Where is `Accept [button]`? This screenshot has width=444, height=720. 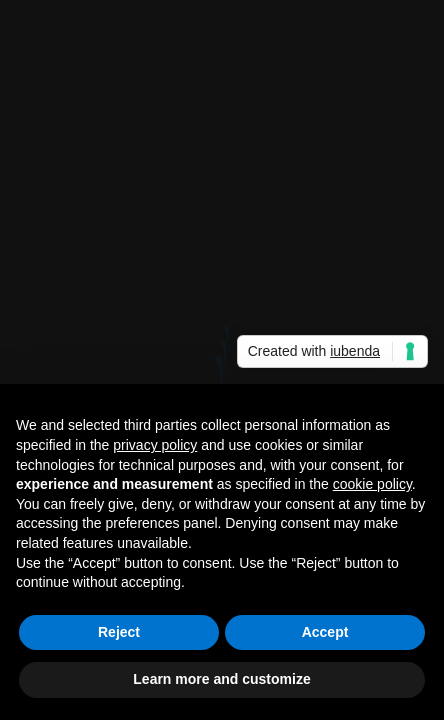 Accept [button] is located at coordinates (325, 632).